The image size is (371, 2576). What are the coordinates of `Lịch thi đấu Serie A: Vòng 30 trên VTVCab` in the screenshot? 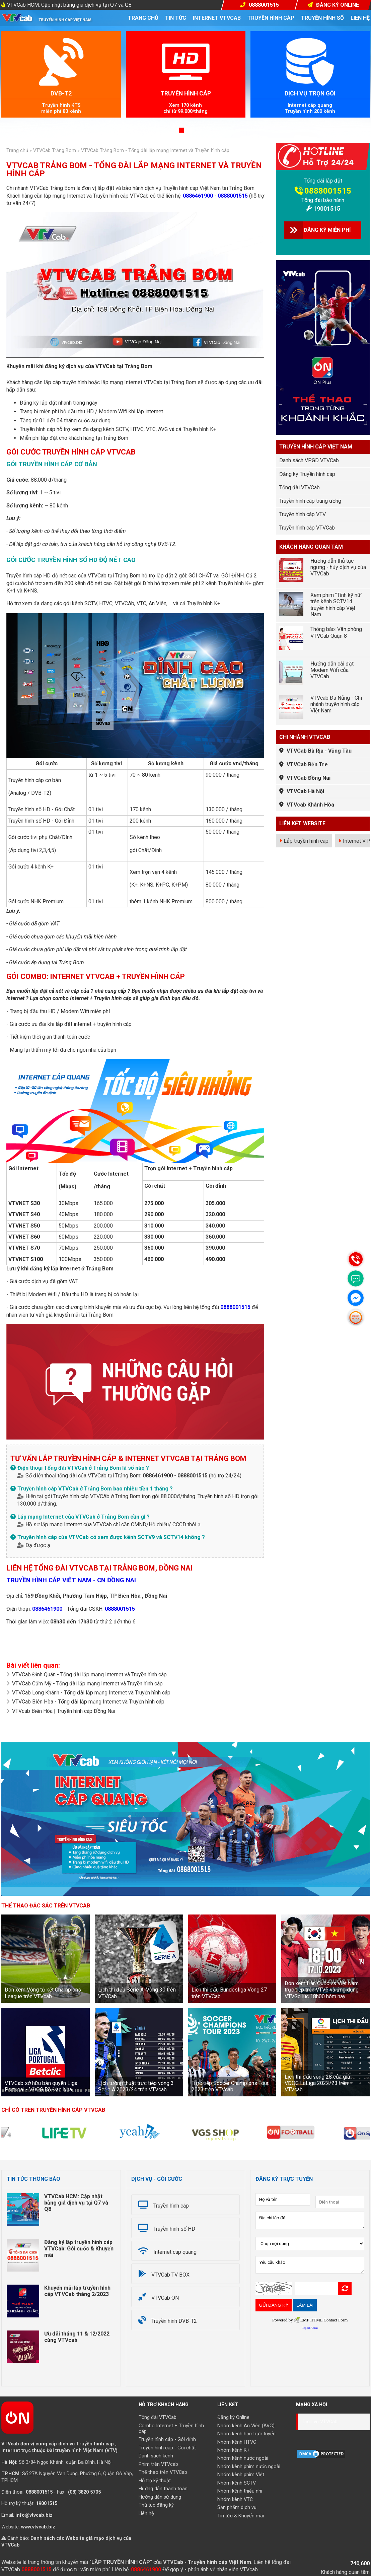 It's located at (137, 1993).